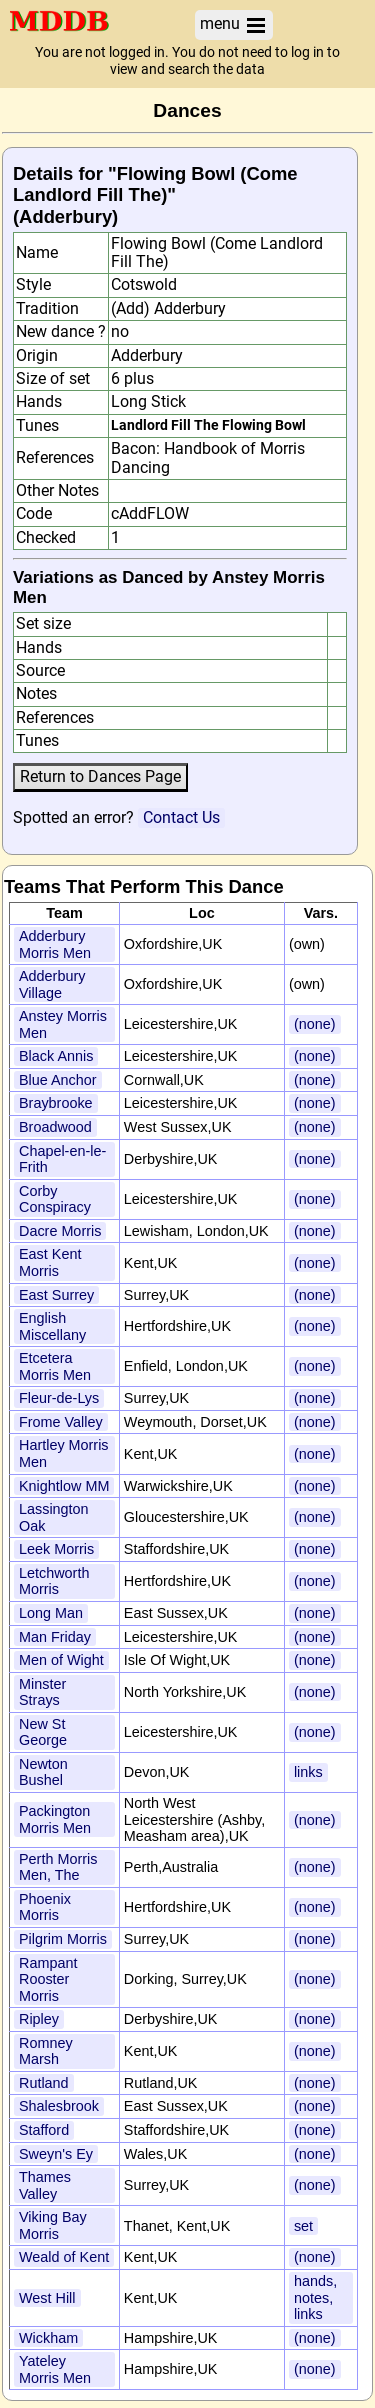  What do you see at coordinates (55, 1819) in the screenshot?
I see `Packington Morris Men` at bounding box center [55, 1819].